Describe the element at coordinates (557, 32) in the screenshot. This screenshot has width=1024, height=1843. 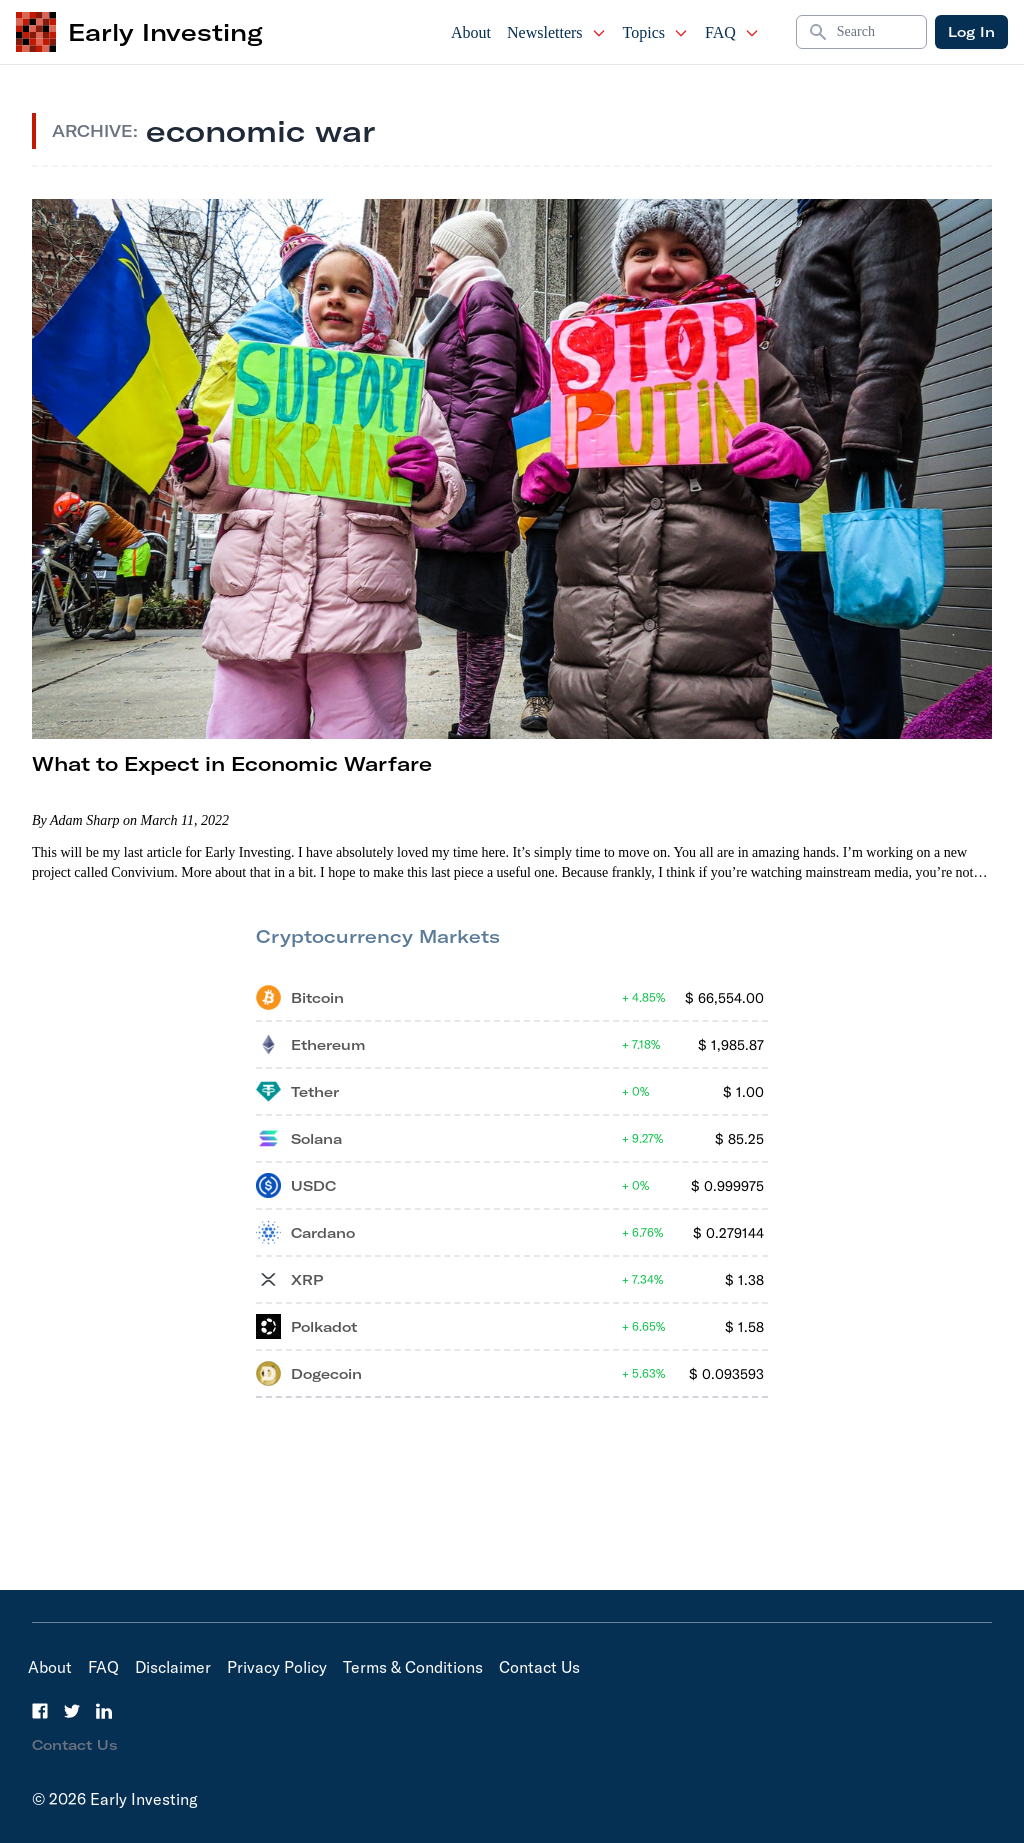
I see `Newsletters` at that location.